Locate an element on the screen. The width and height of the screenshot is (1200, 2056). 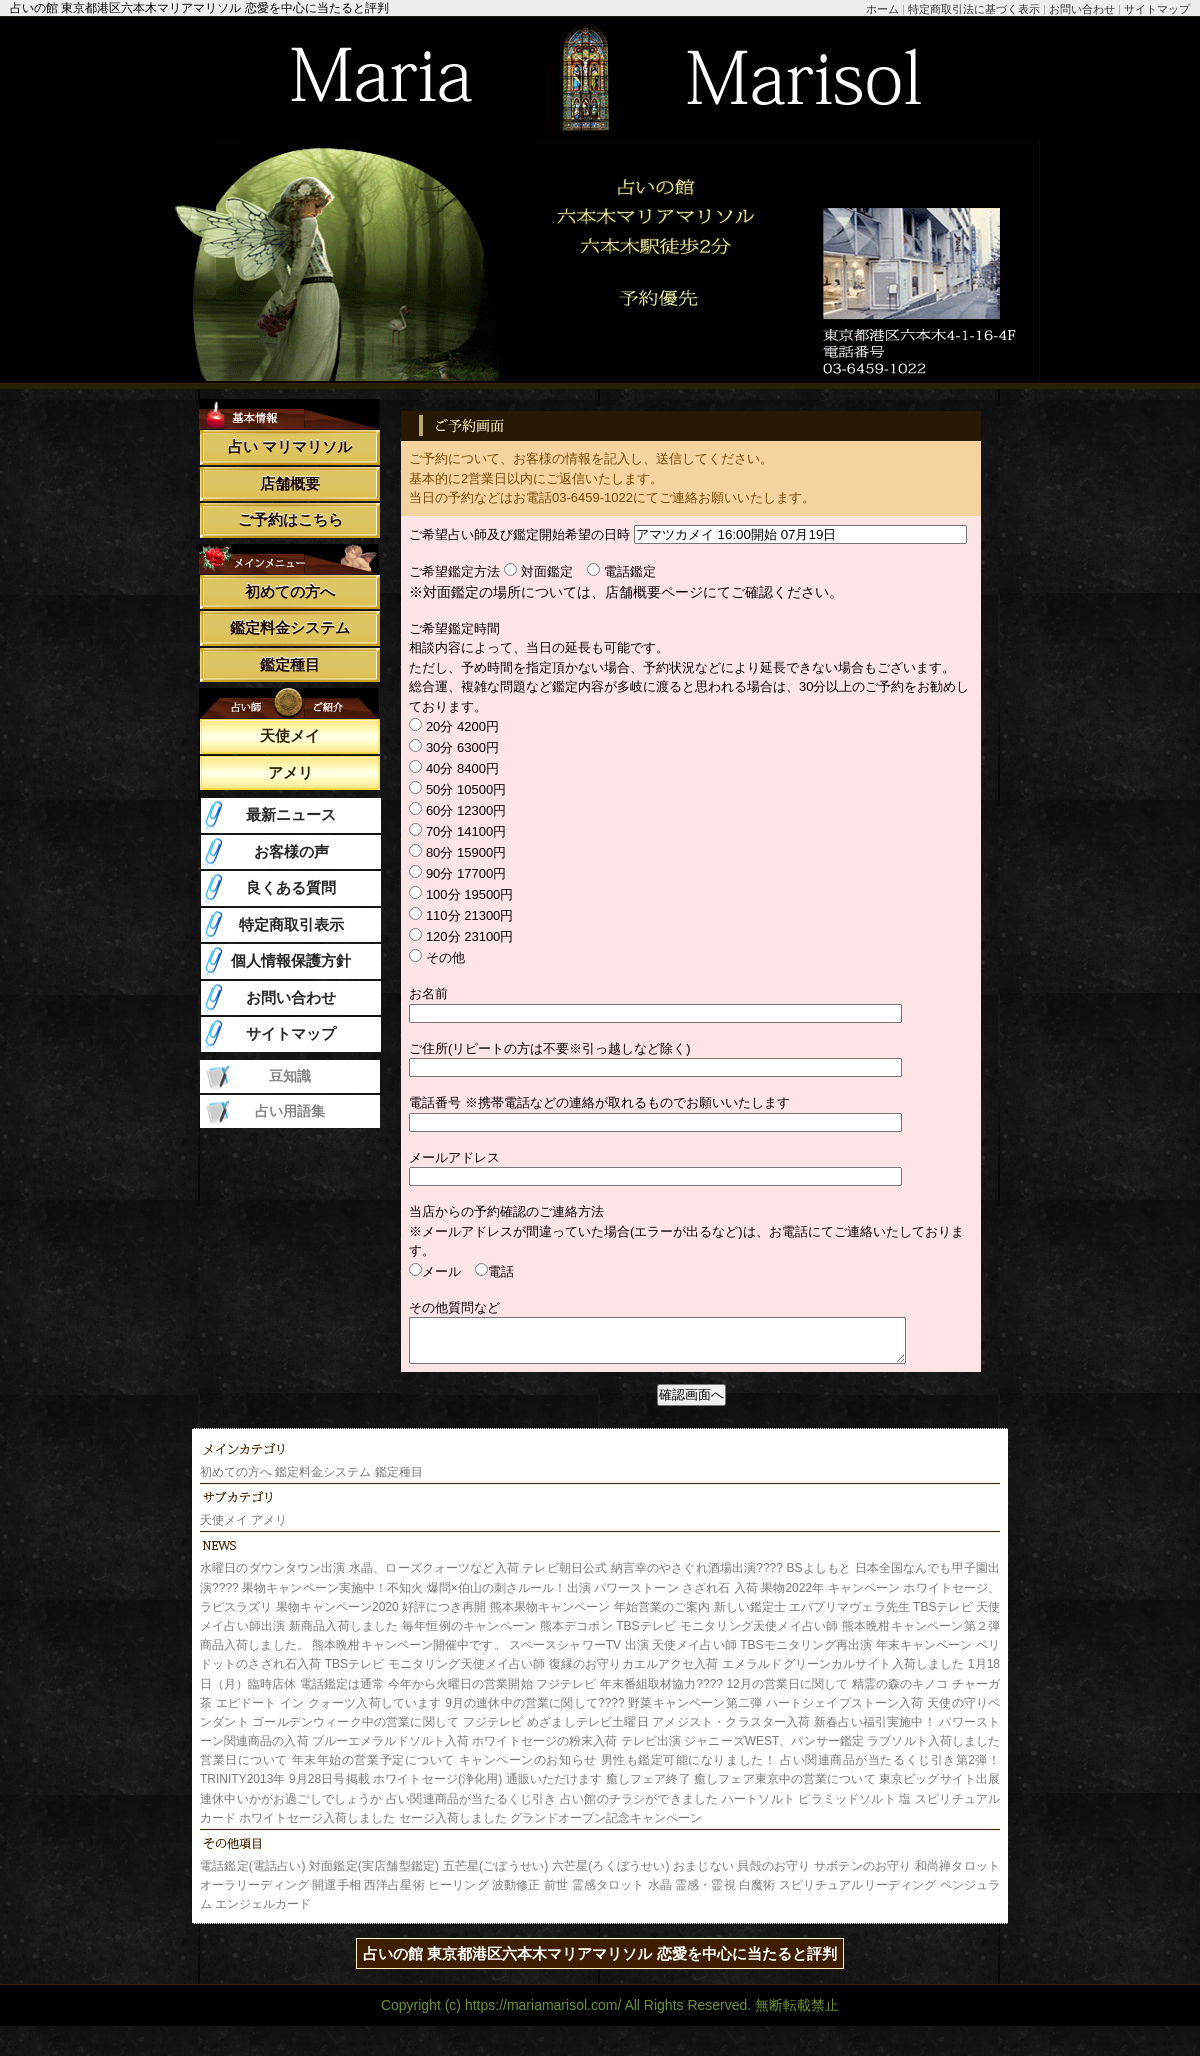
東京ビッグサイト出展 is located at coordinates (939, 1788).